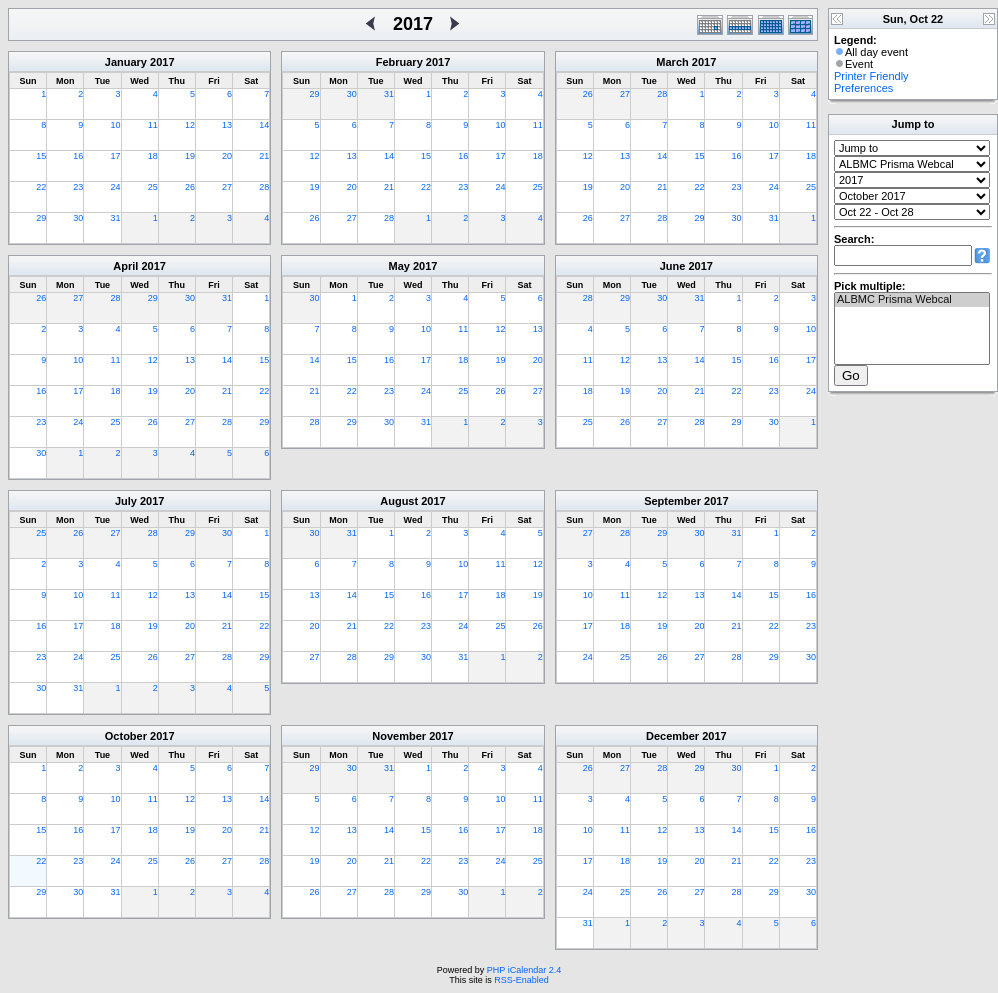 The image size is (998, 993). Describe the element at coordinates (863, 88) in the screenshot. I see `Preferences` at that location.